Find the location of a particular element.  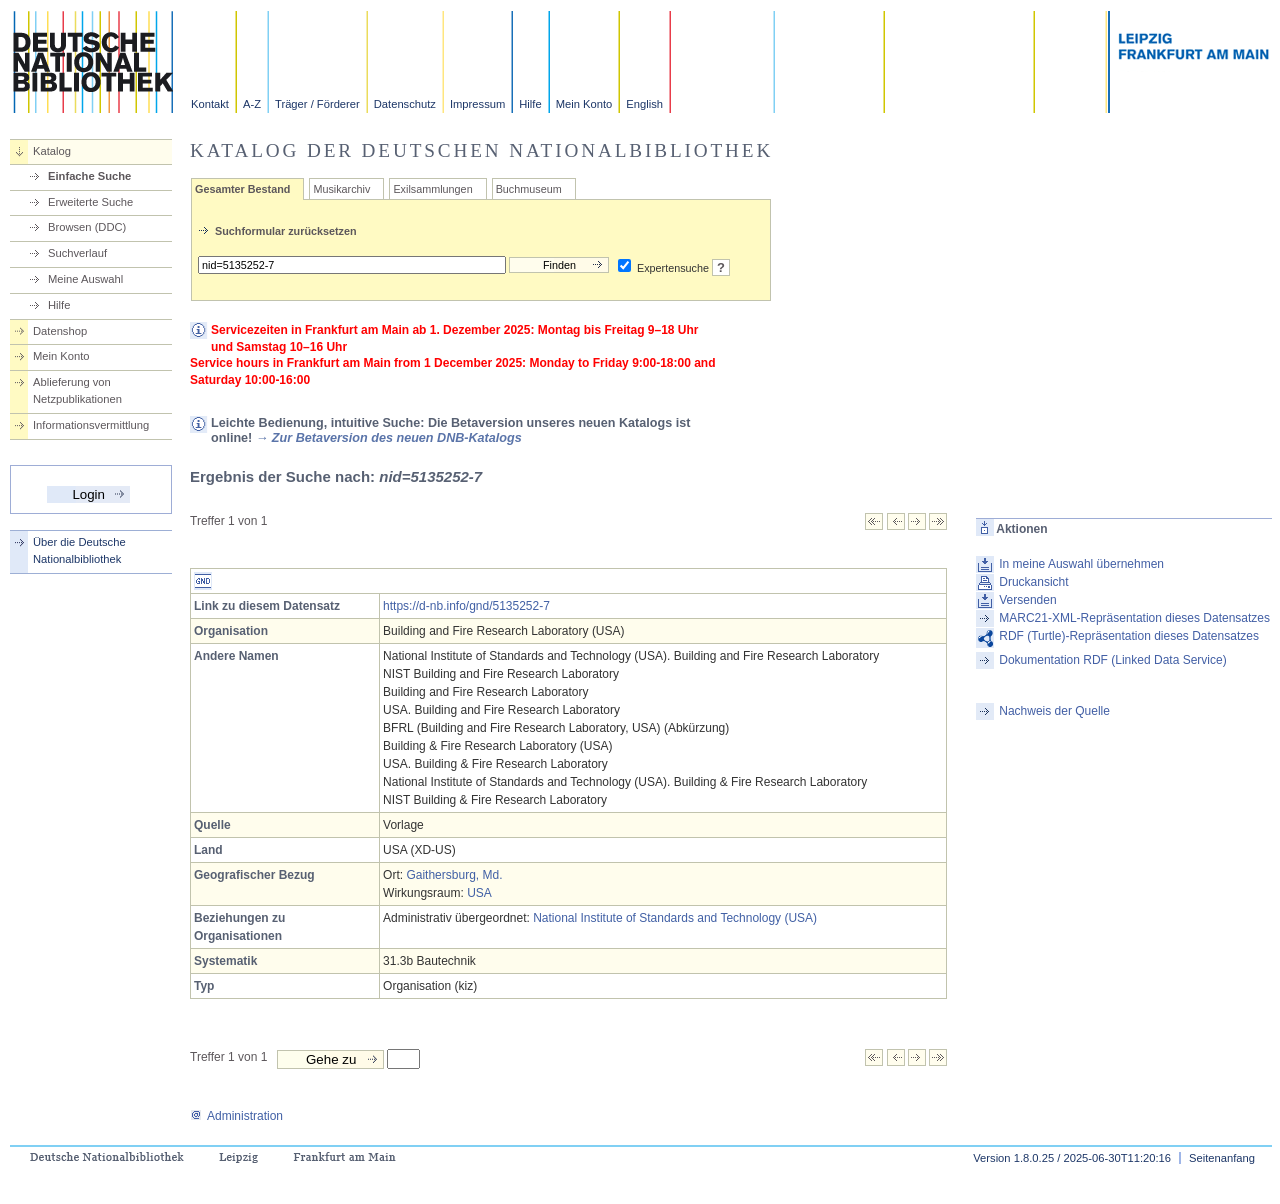

Meine Auswahl is located at coordinates (85, 279).